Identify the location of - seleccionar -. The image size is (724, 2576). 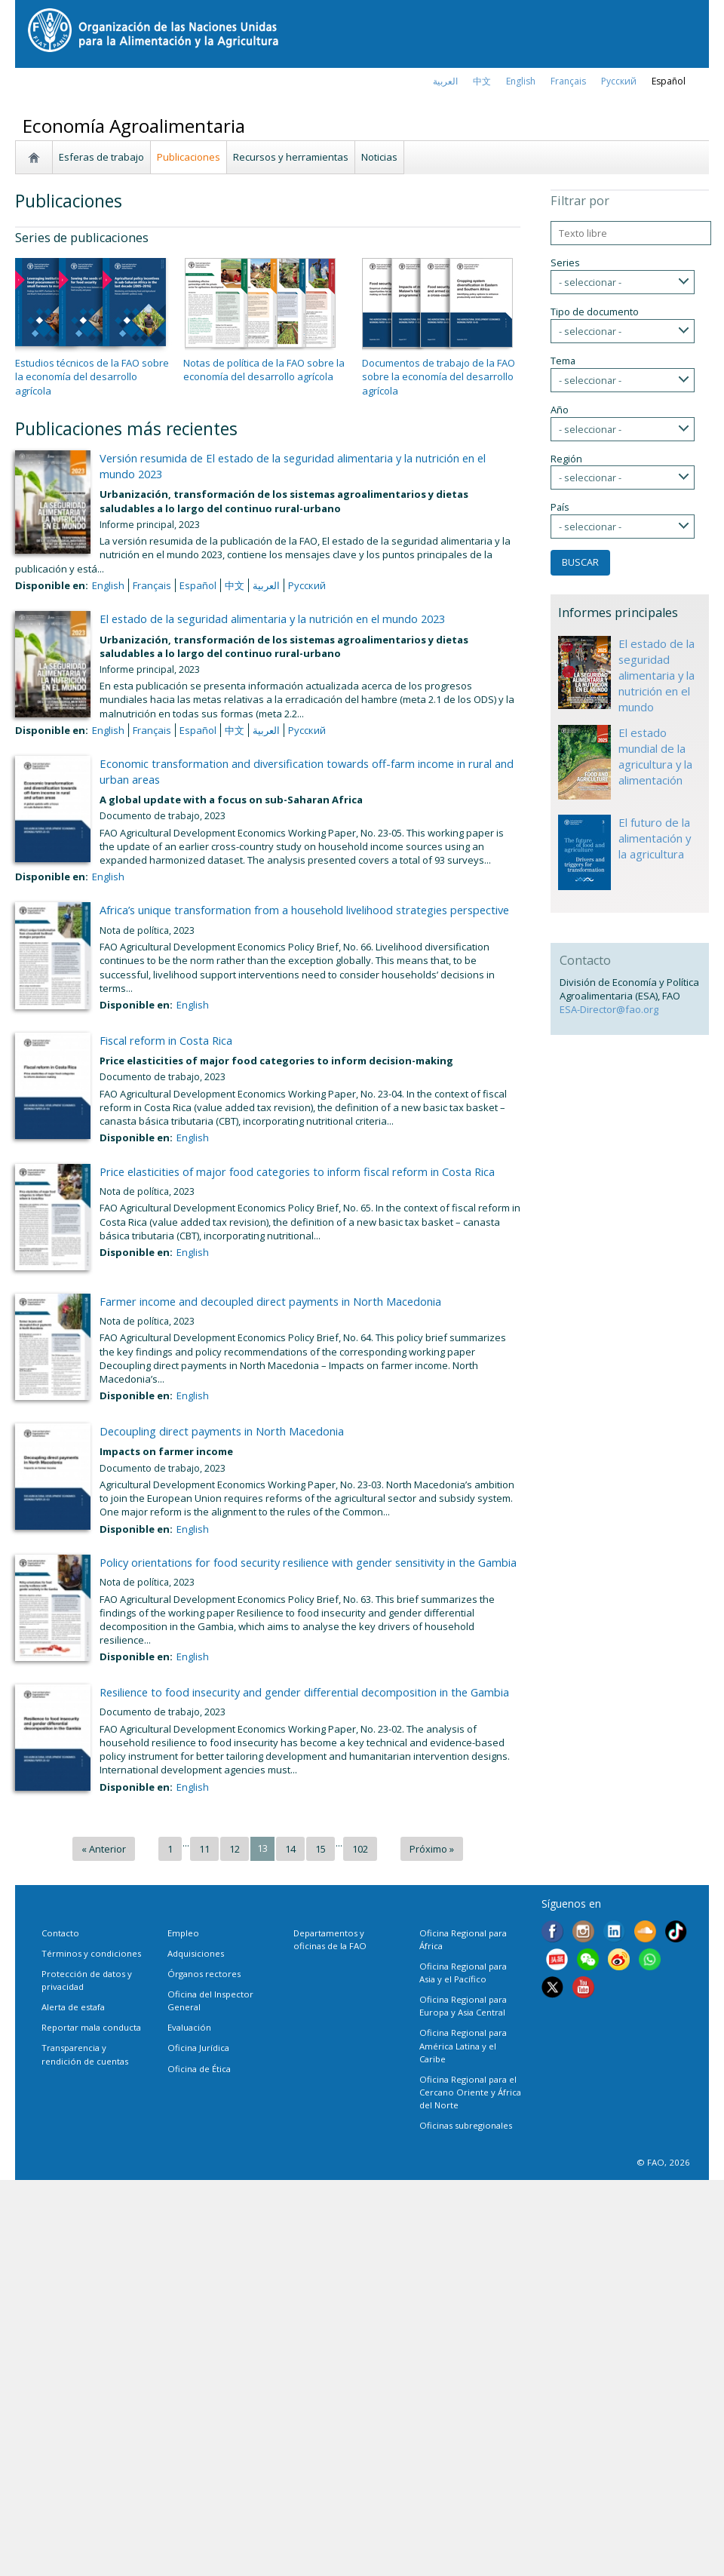
(590, 282).